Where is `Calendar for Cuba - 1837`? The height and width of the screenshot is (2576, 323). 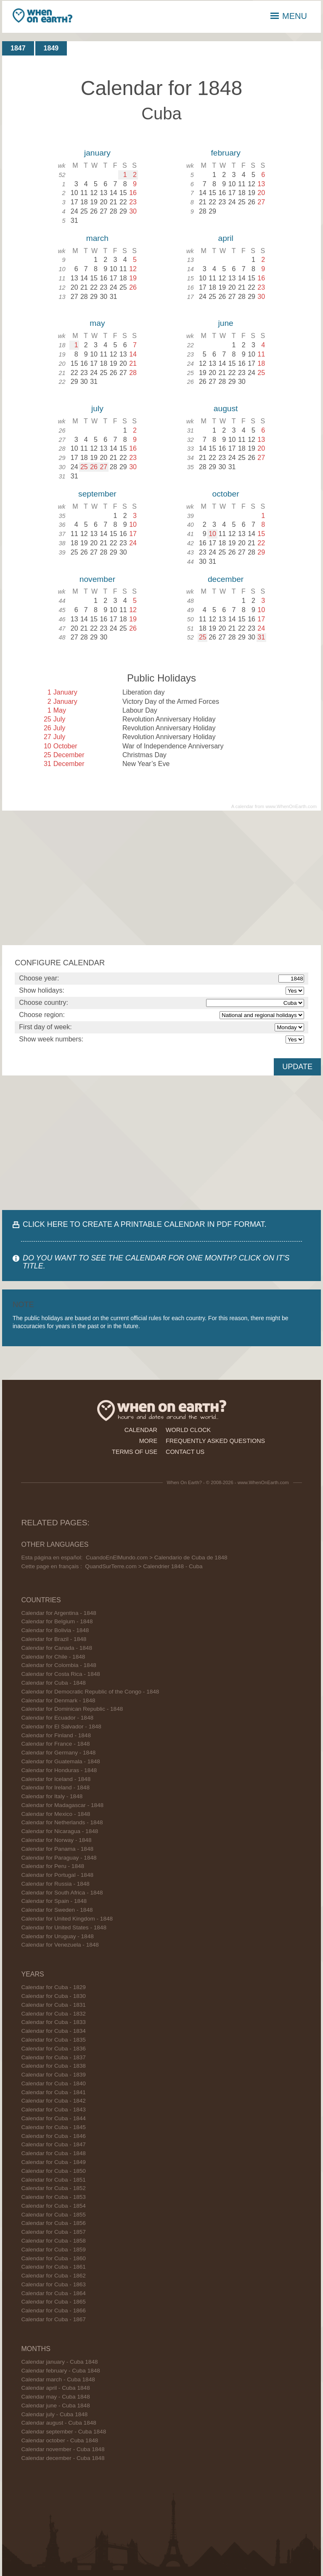 Calendar for Cuba - 1837 is located at coordinates (53, 2057).